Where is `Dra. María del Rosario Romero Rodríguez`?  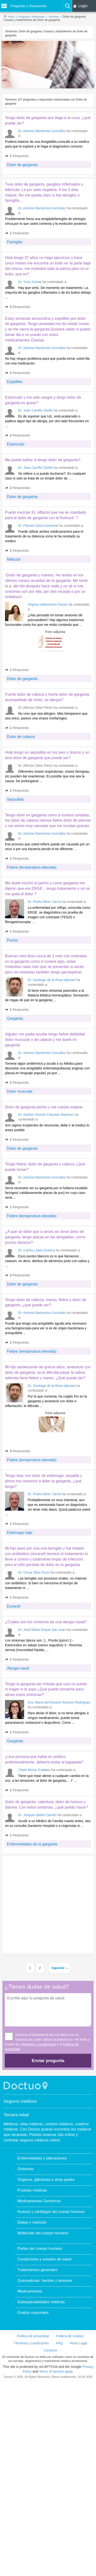
Dra. María del Rosario Romero Rodríguez is located at coordinates (59, 1702).